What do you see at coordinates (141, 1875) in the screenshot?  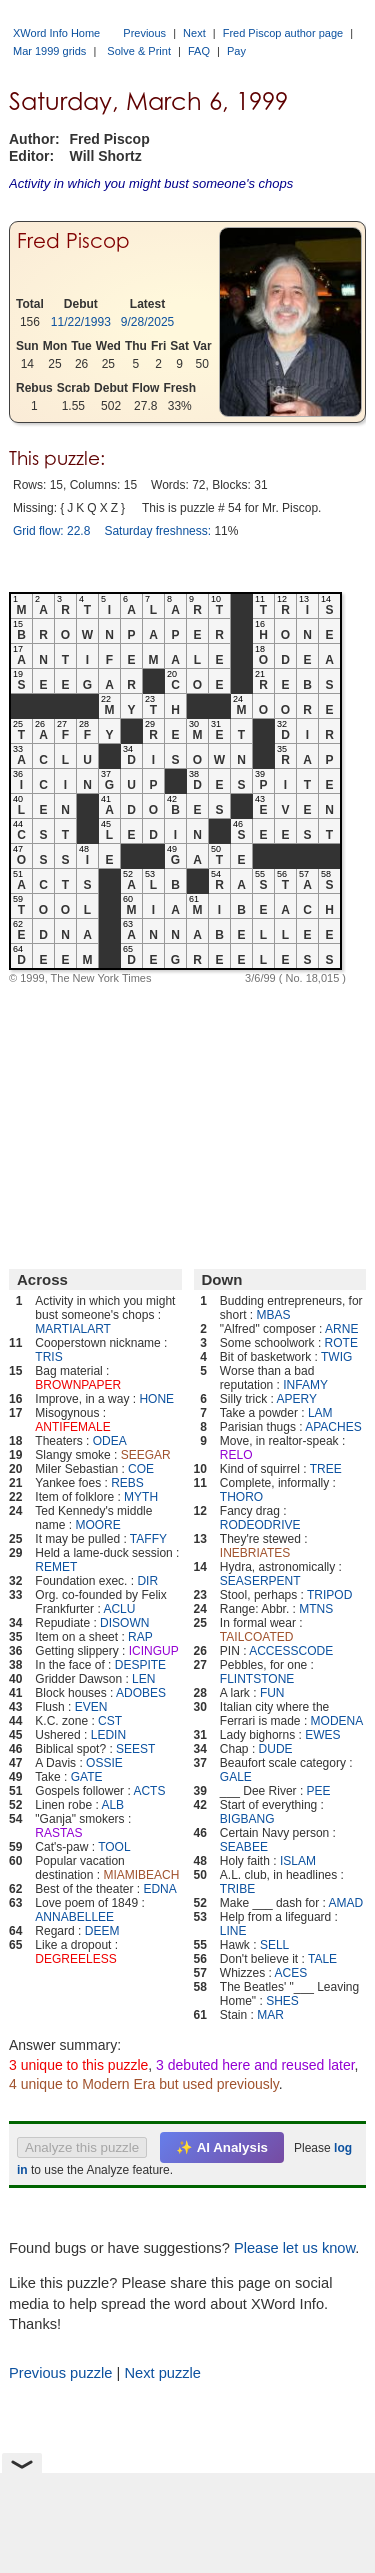 I see `MIAMIBEACH` at bounding box center [141, 1875].